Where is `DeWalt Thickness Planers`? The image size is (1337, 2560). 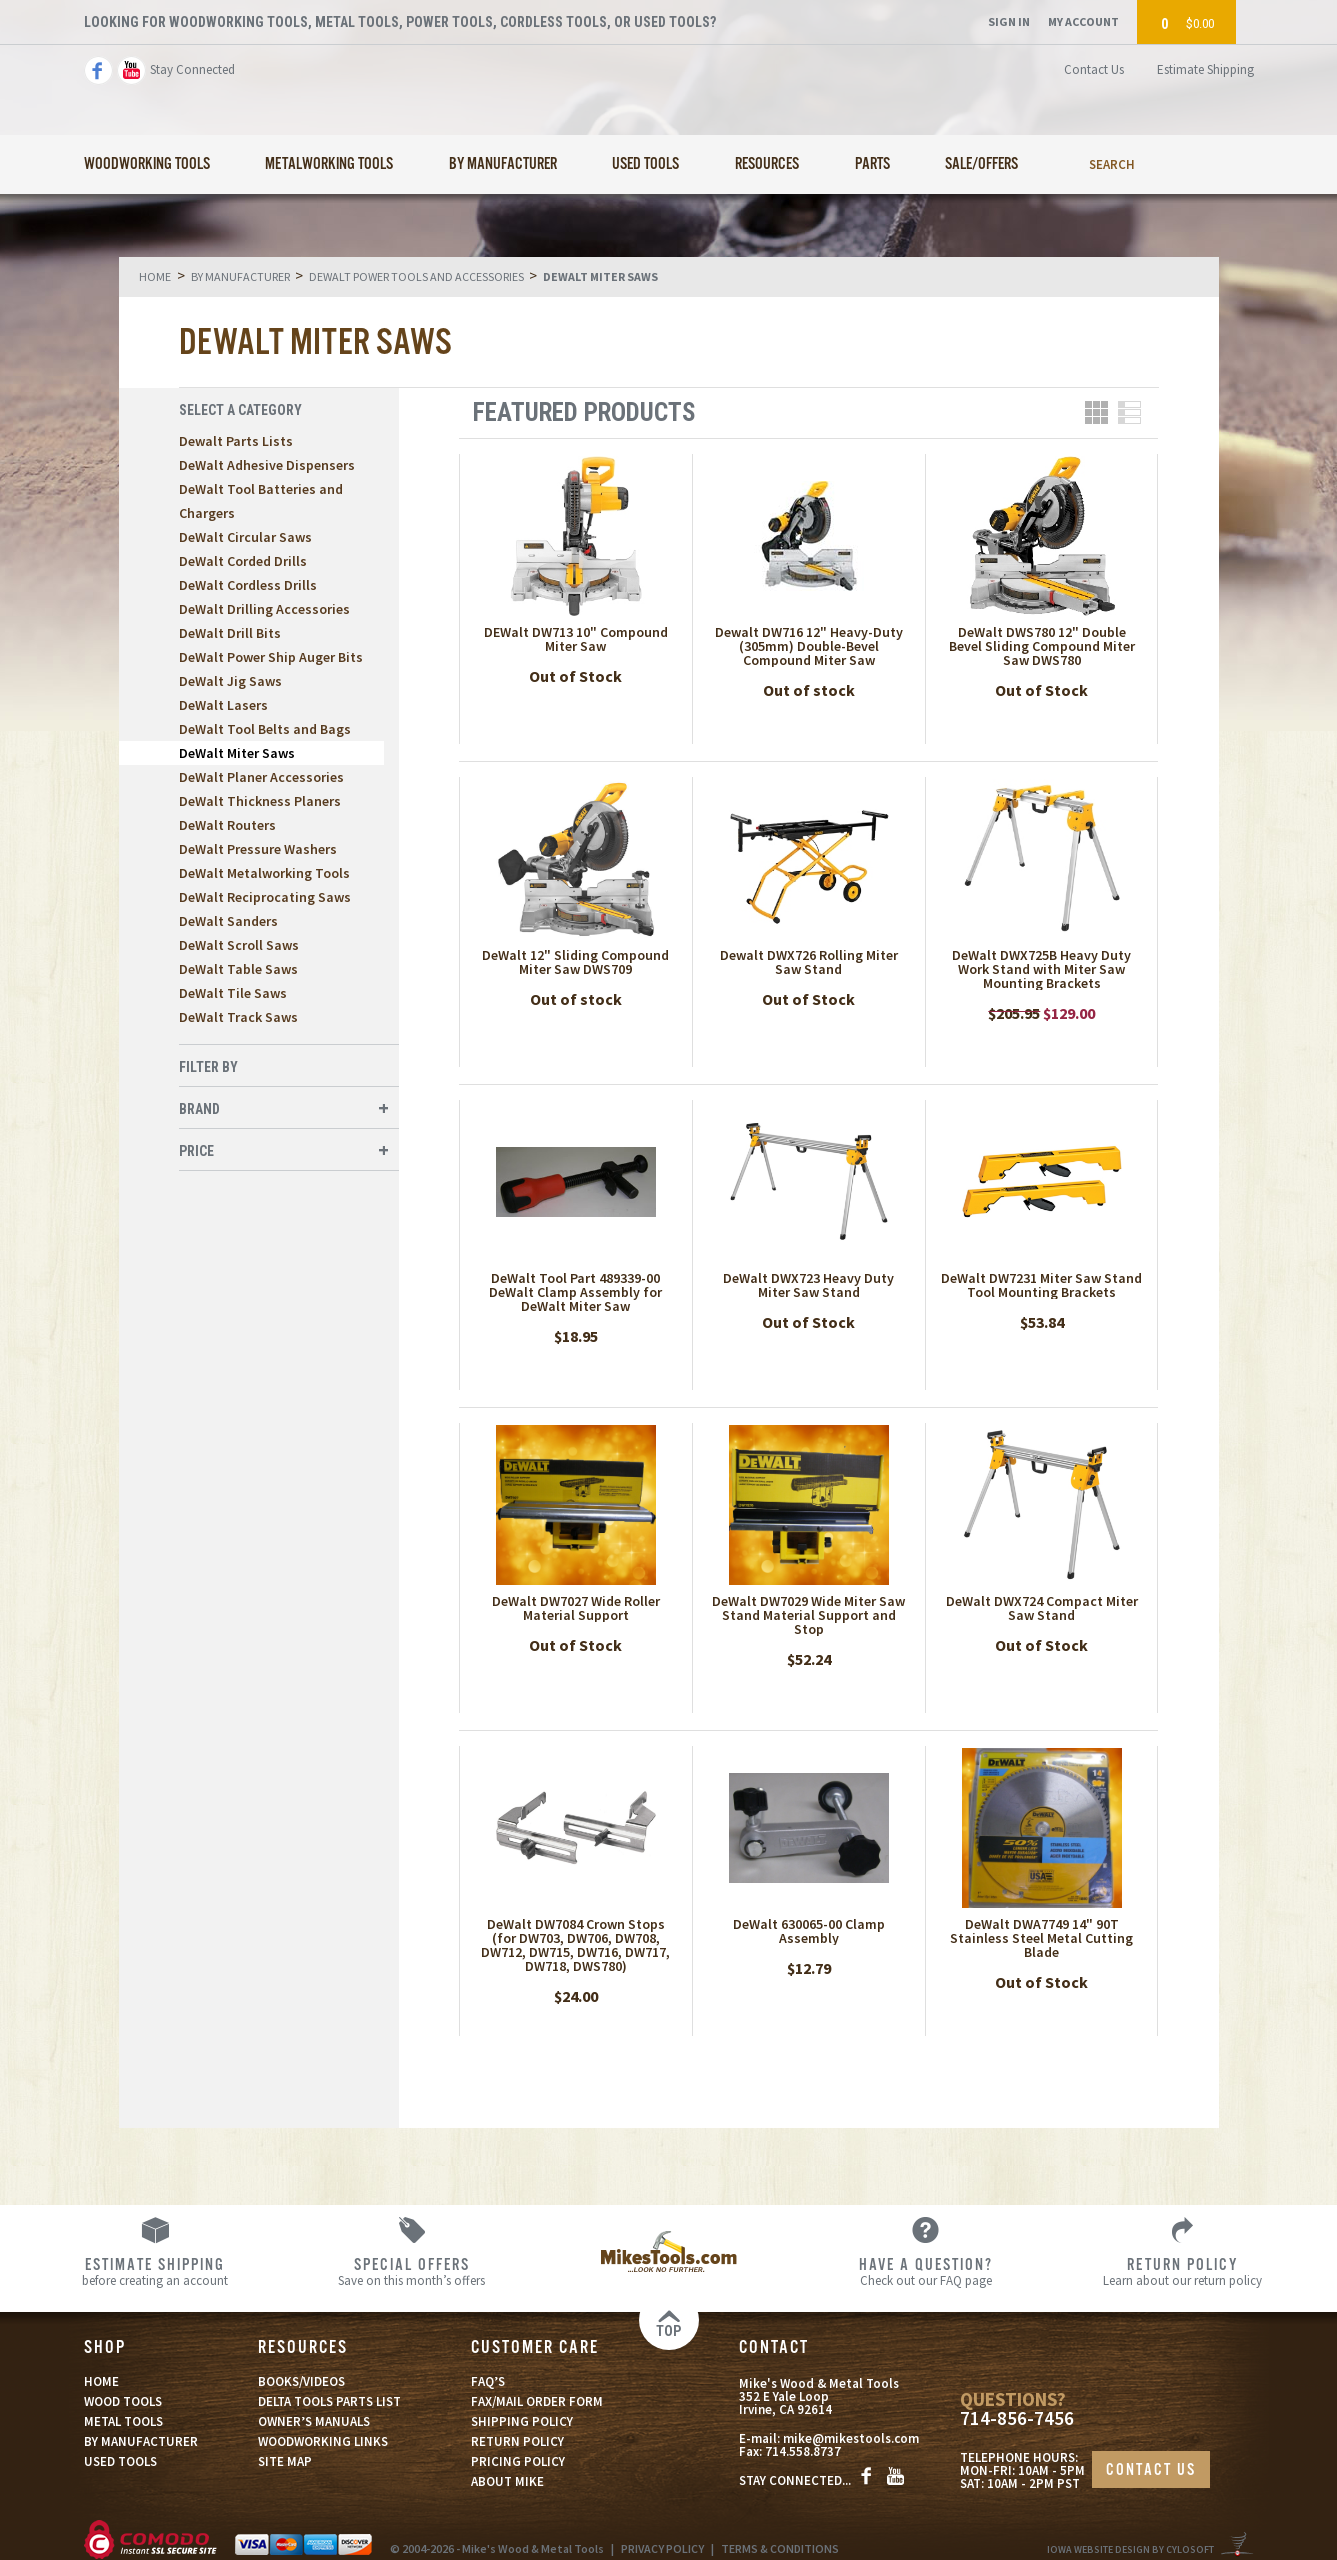 DeWalt Thickness Planers is located at coordinates (260, 801).